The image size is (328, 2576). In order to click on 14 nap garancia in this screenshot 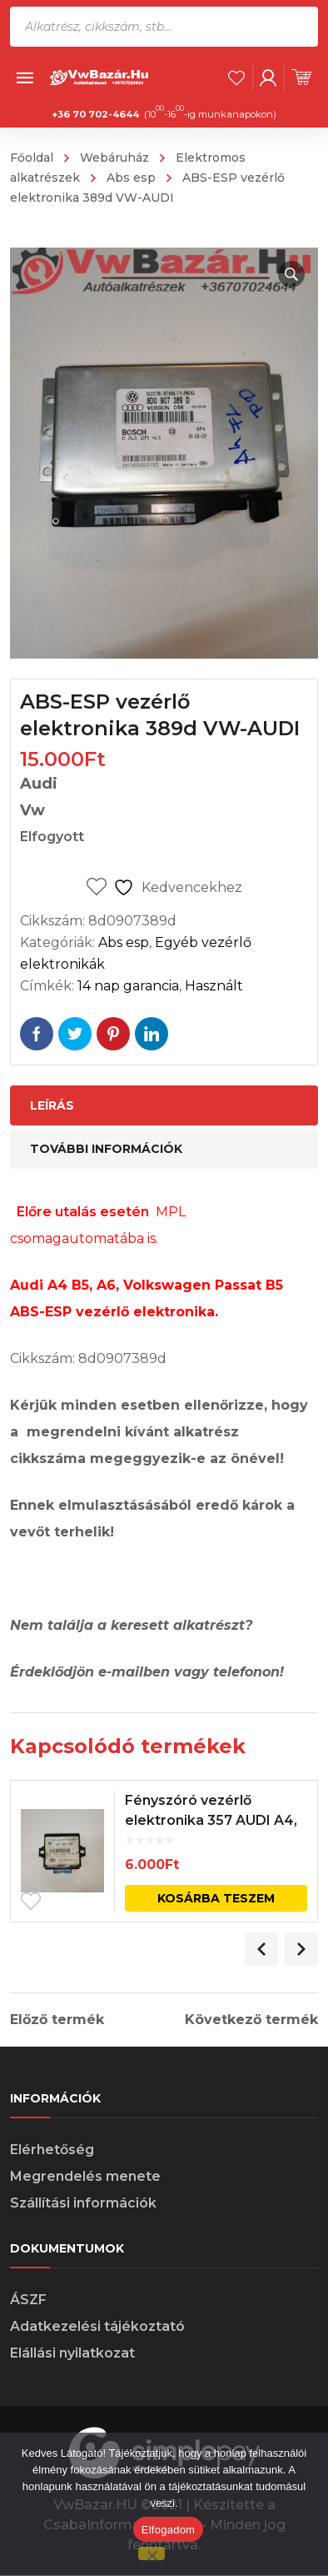, I will do `click(128, 986)`.